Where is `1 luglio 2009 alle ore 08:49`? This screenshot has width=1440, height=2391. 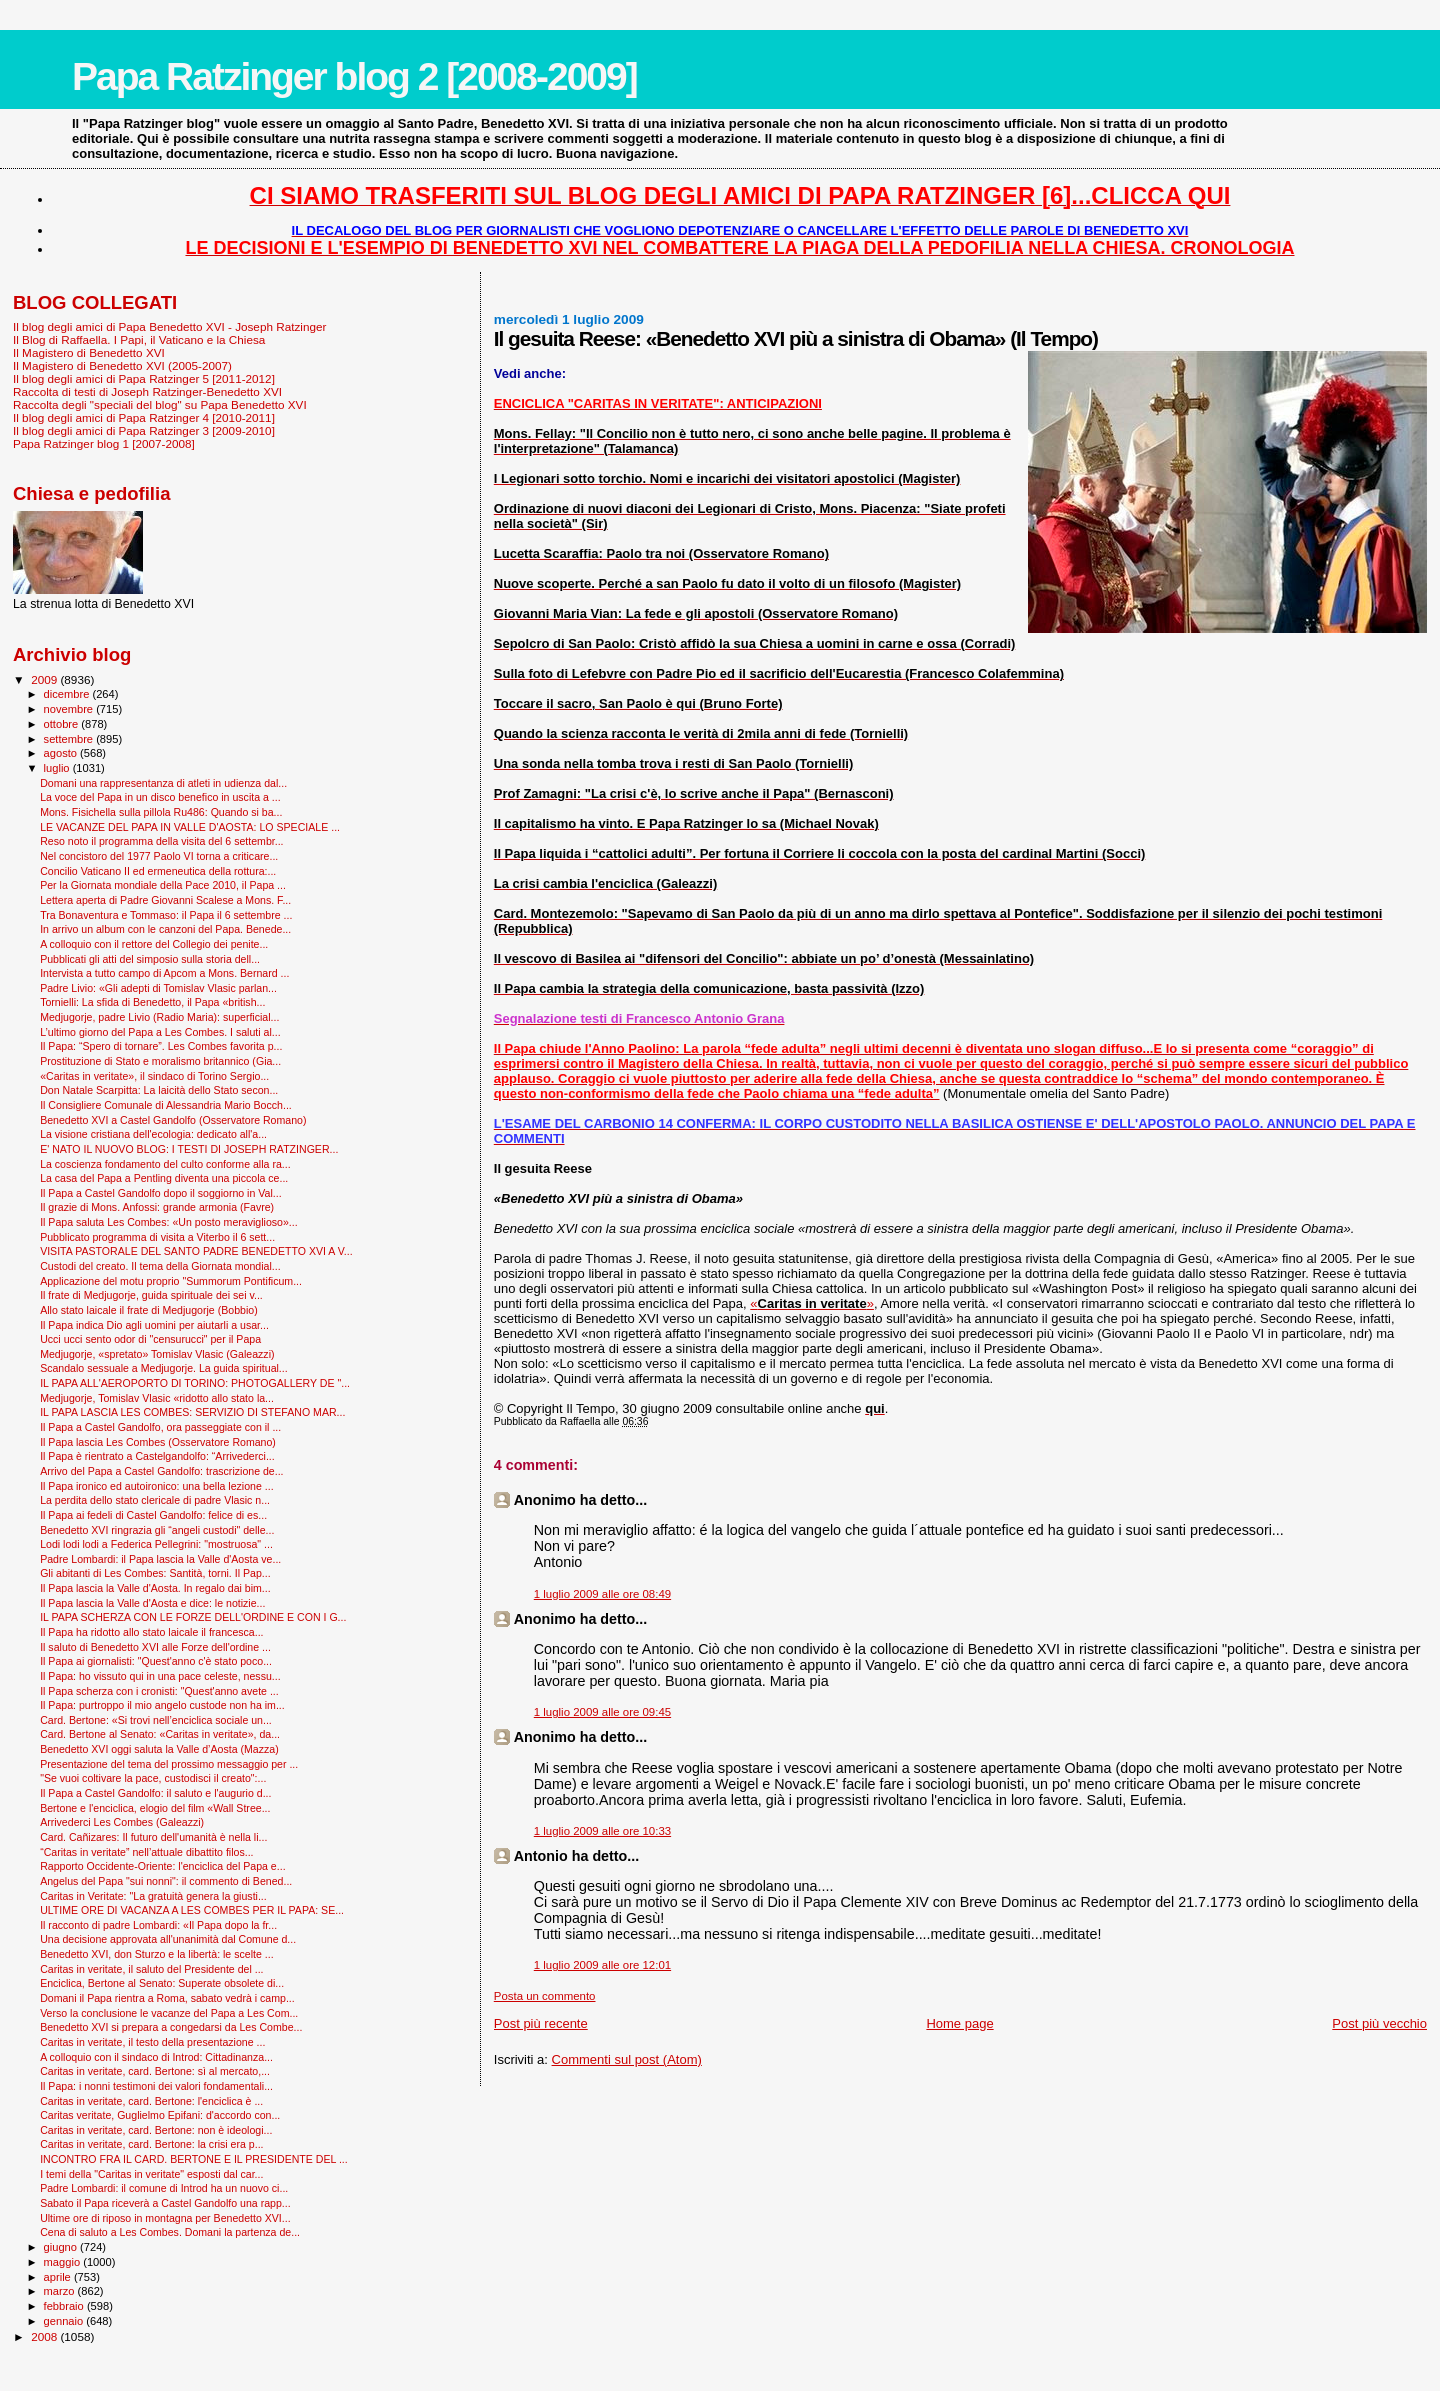 1 luglio 2009 alle ore 08:49 is located at coordinates (602, 1594).